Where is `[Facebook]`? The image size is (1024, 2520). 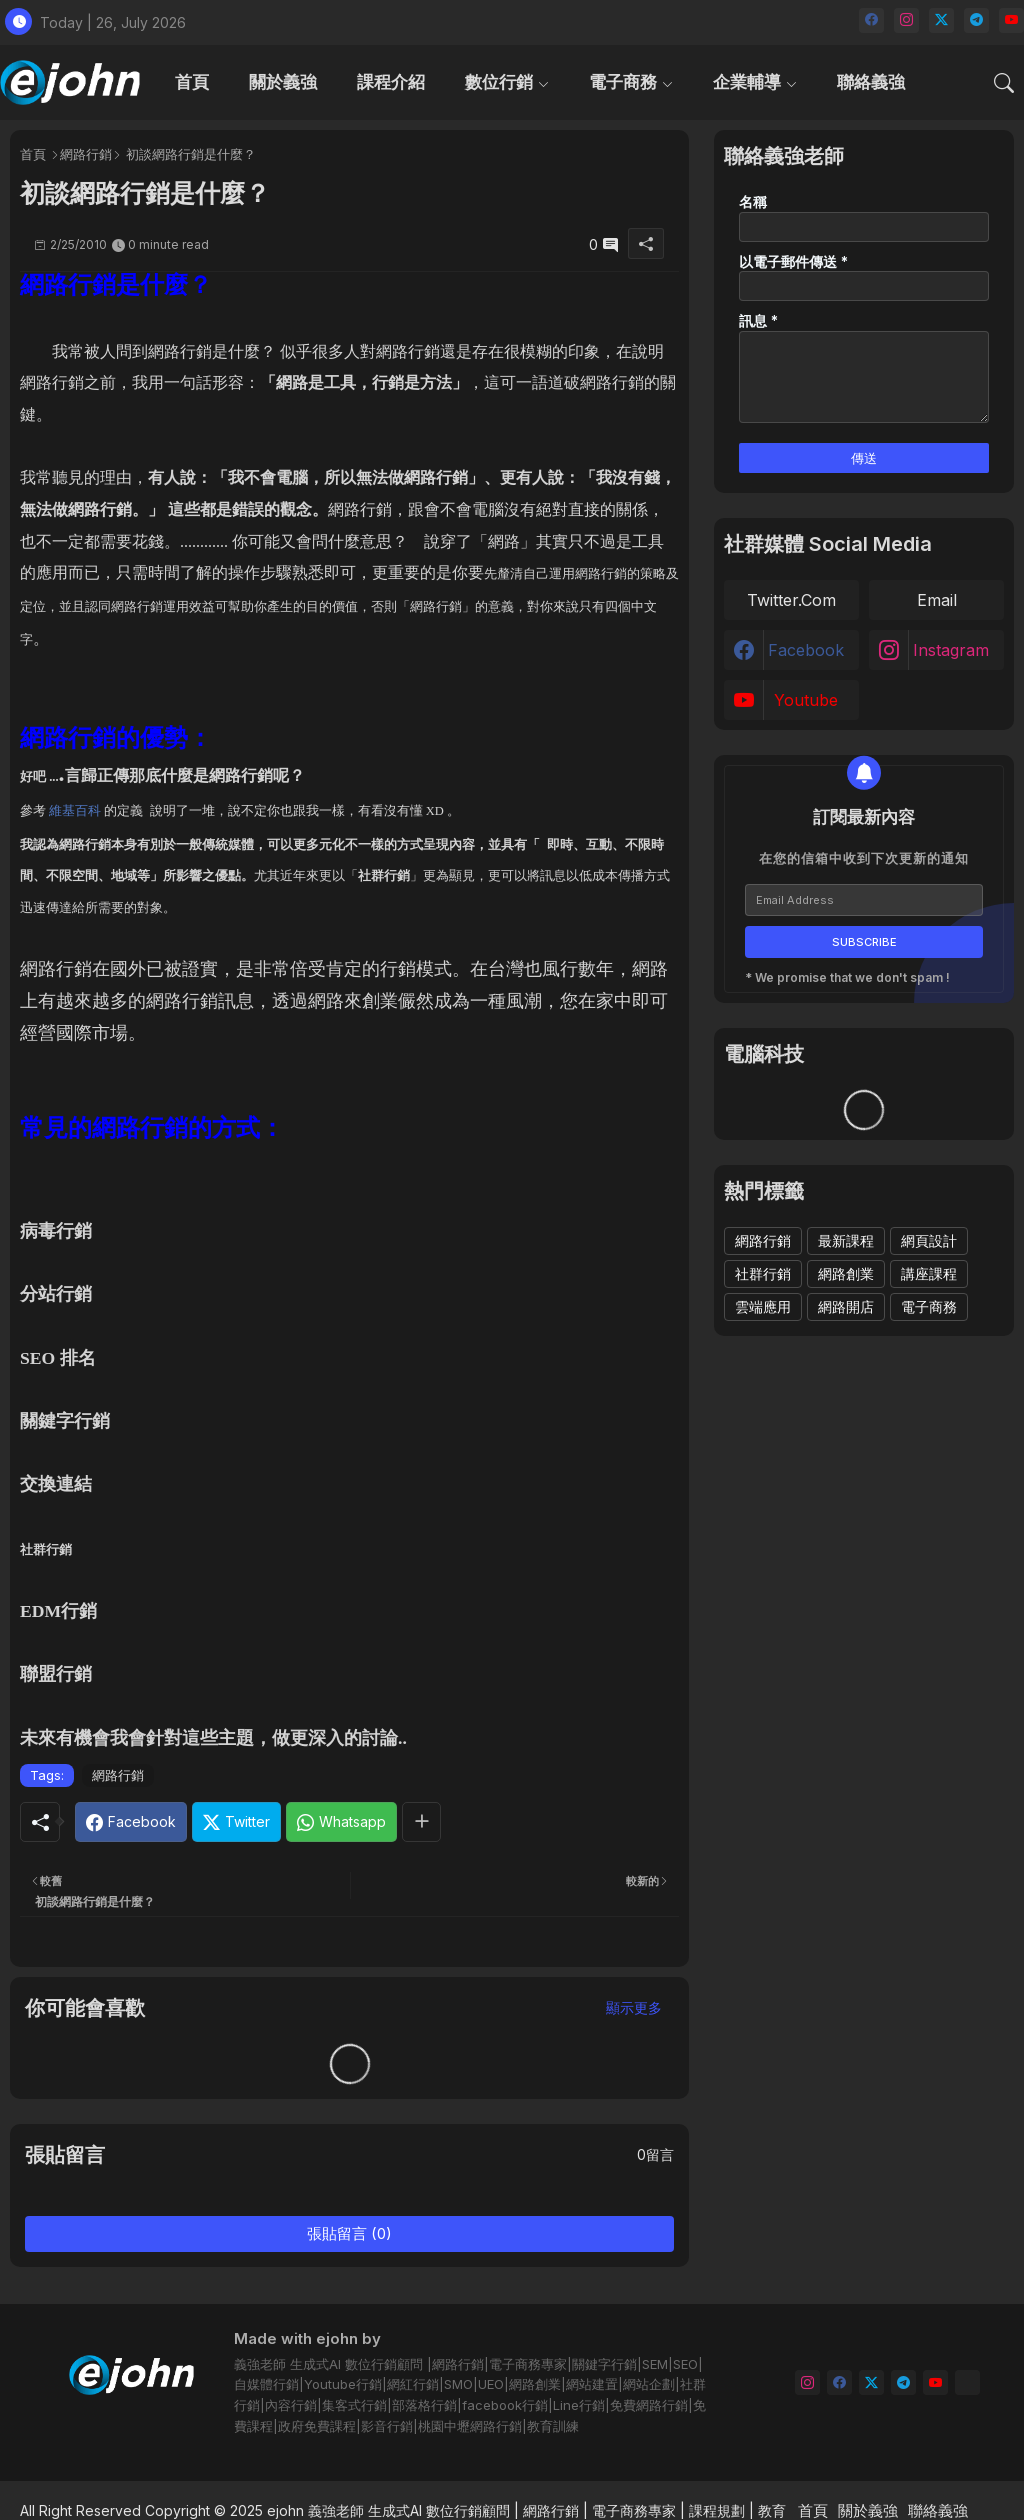
[Facebook] is located at coordinates (131, 1822).